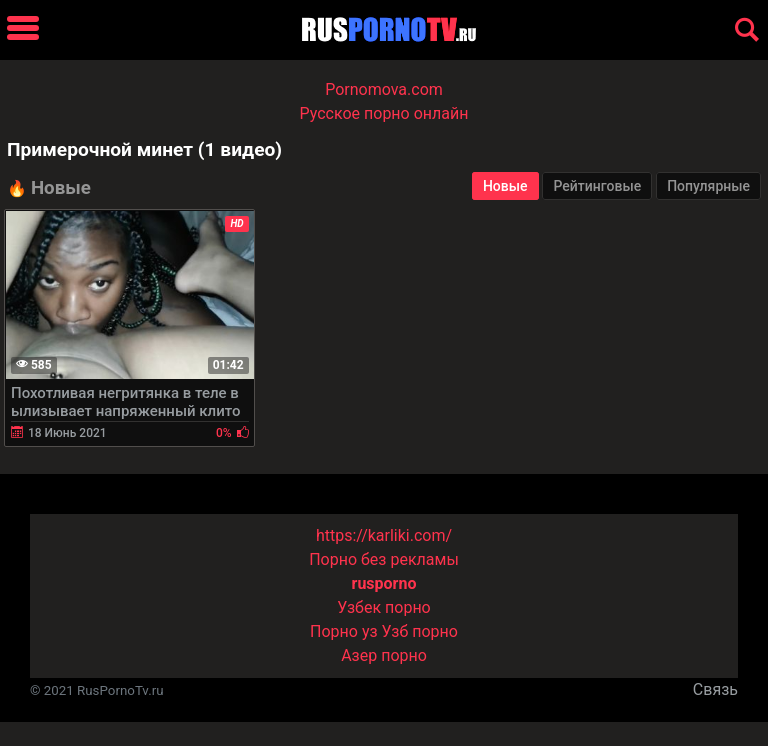 The image size is (768, 746). What do you see at coordinates (715, 689) in the screenshot?
I see `Связь` at bounding box center [715, 689].